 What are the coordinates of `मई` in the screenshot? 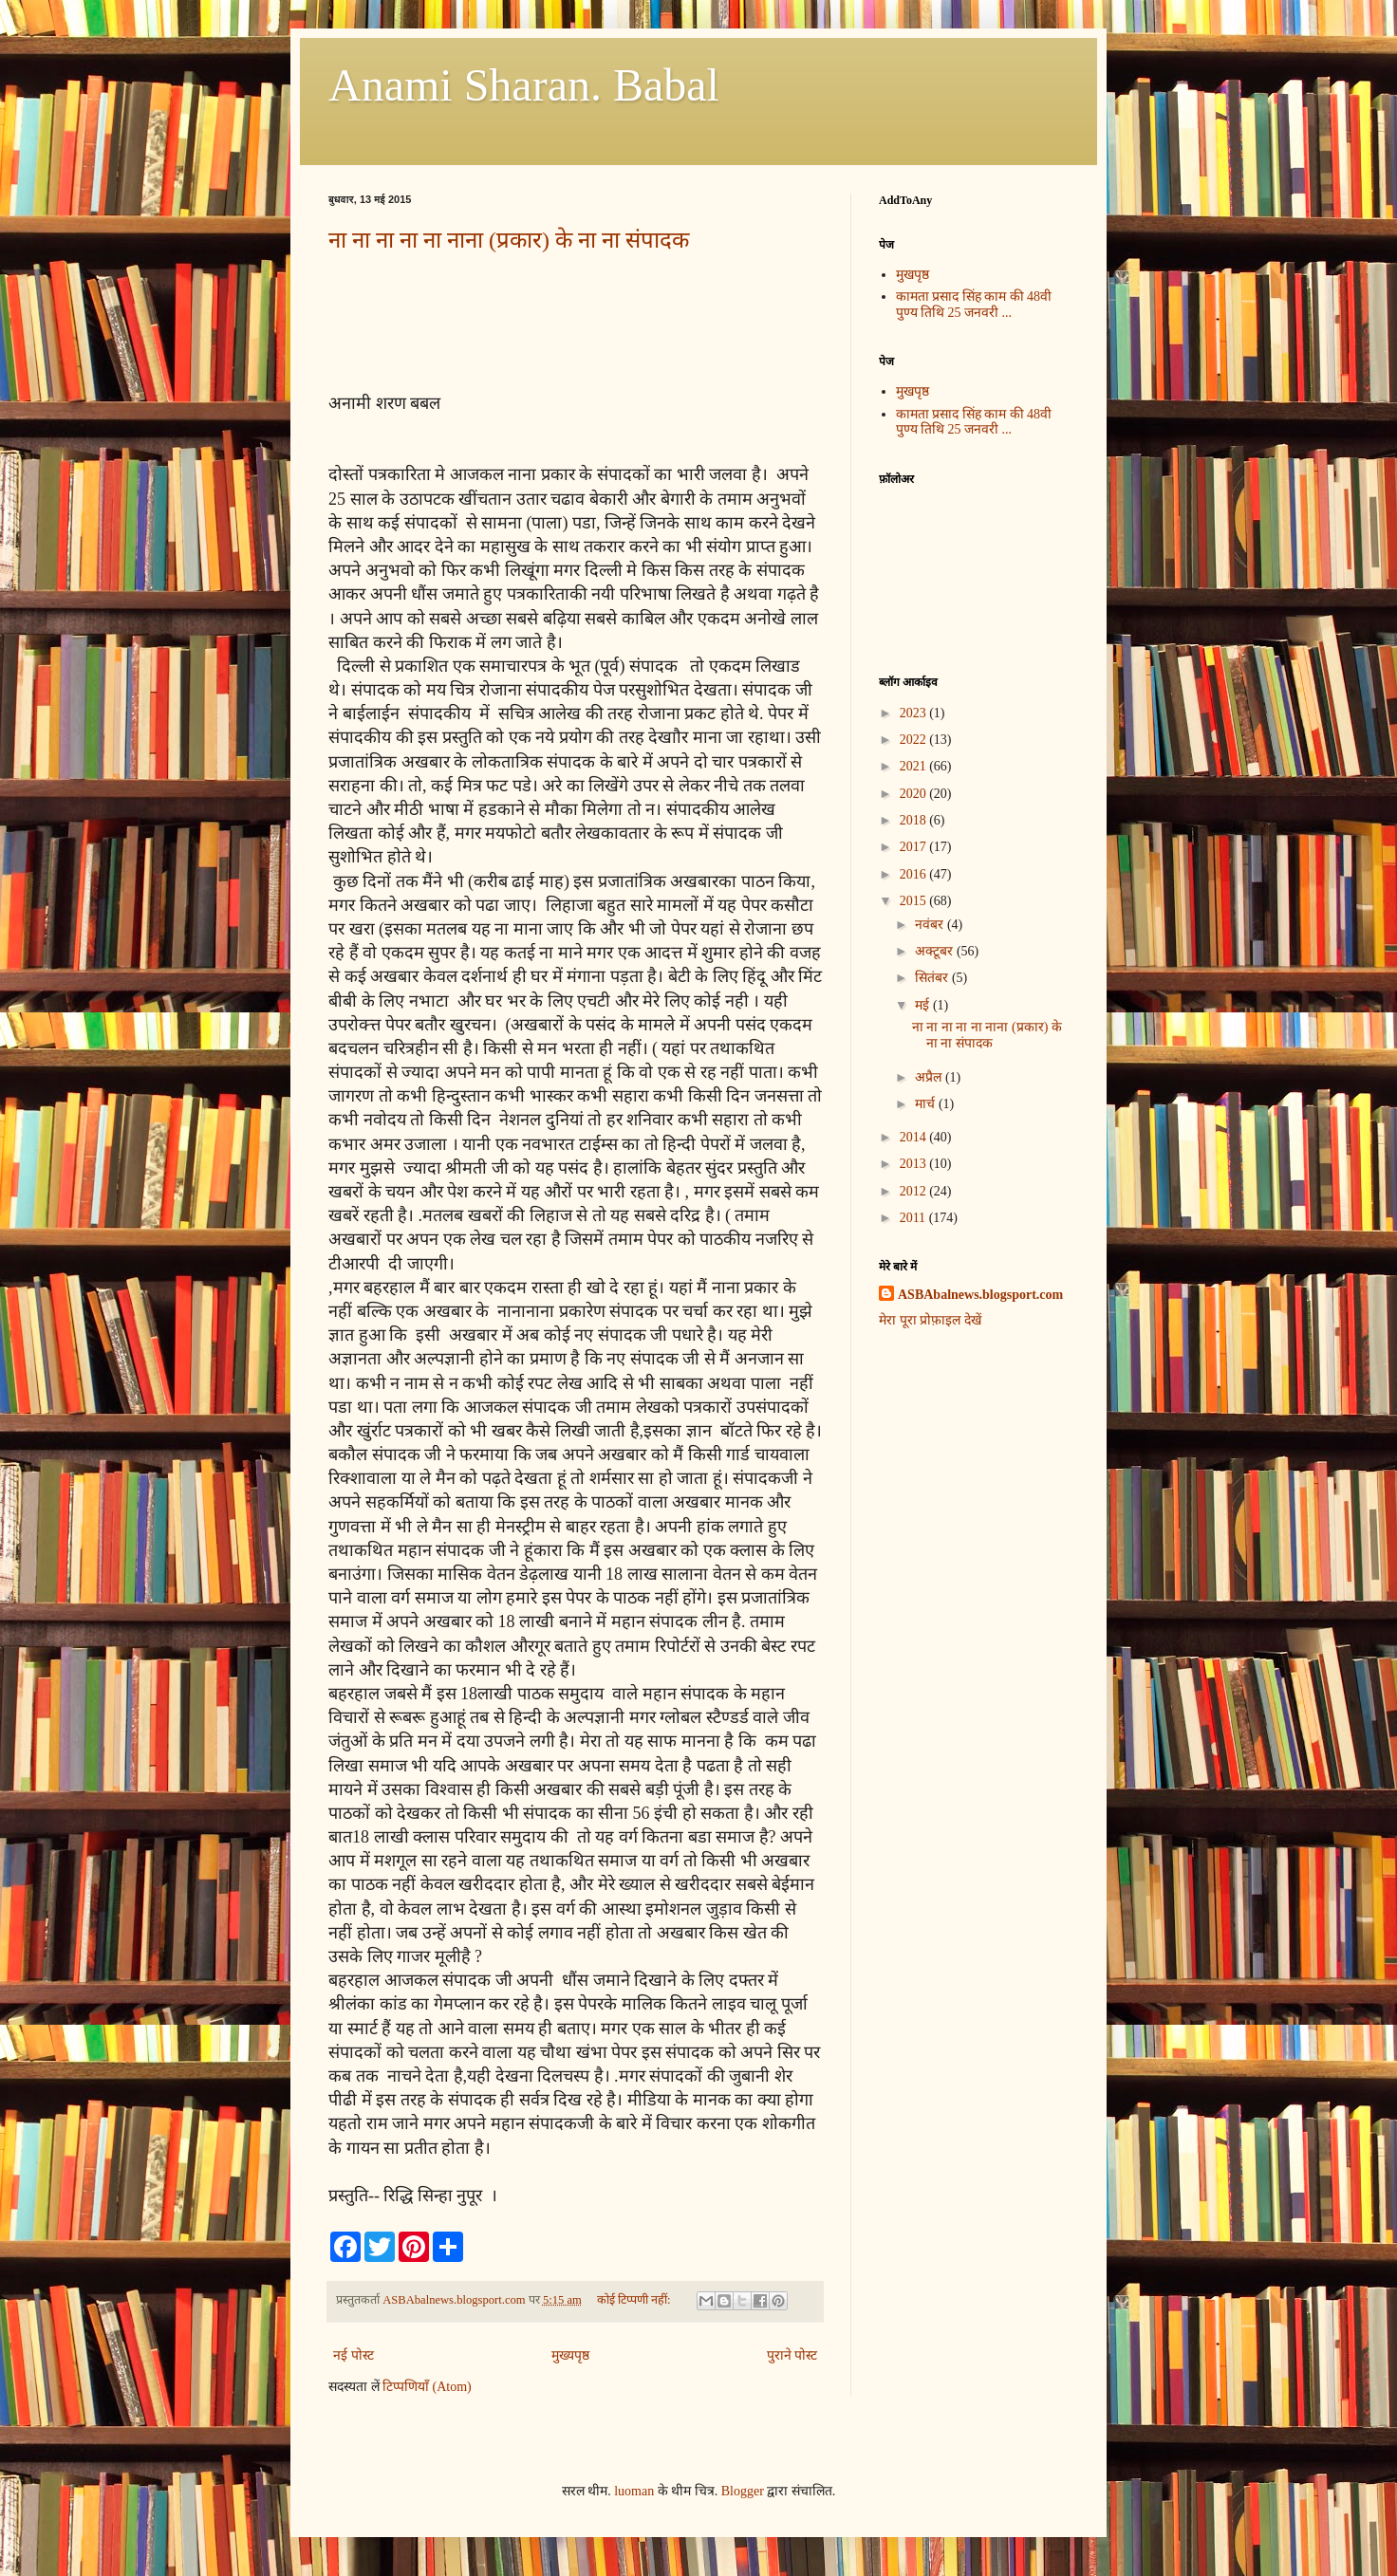 It's located at (924, 1005).